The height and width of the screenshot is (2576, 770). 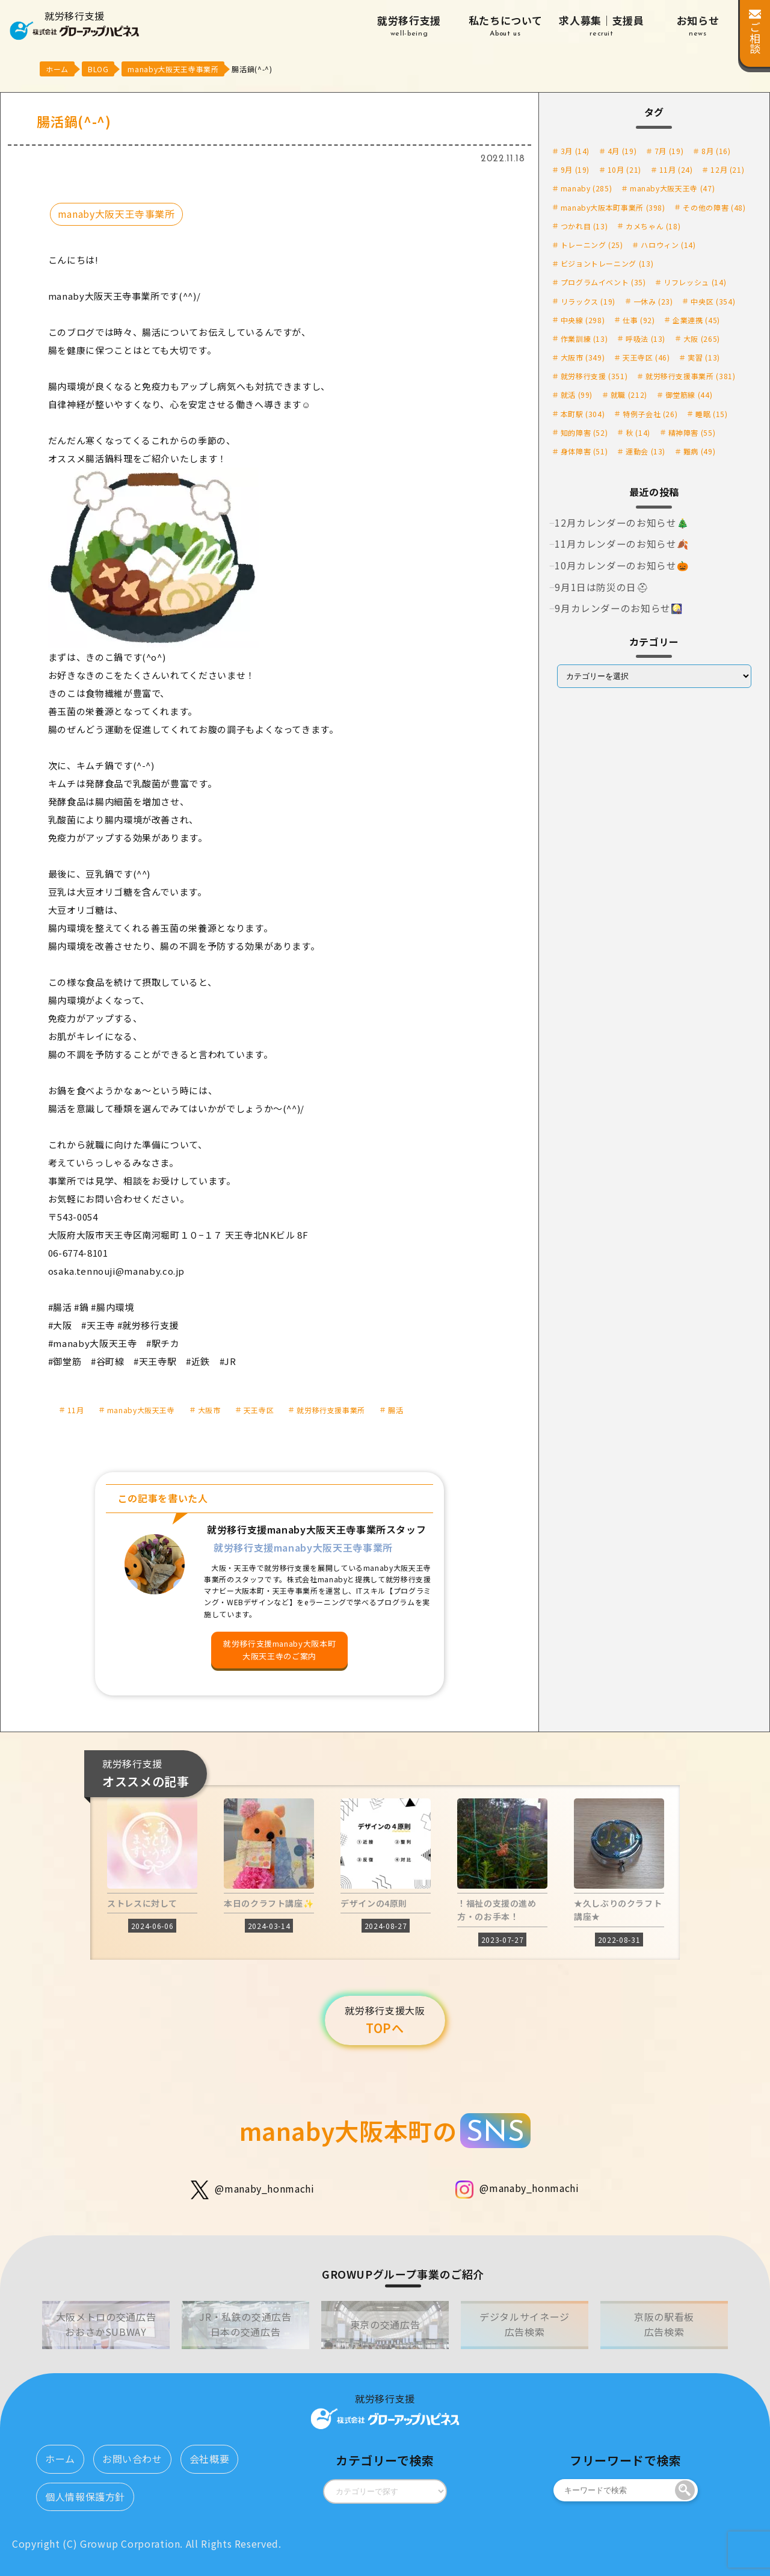 I want to click on 9月 [9月 (19個の項目)], so click(x=575, y=169).